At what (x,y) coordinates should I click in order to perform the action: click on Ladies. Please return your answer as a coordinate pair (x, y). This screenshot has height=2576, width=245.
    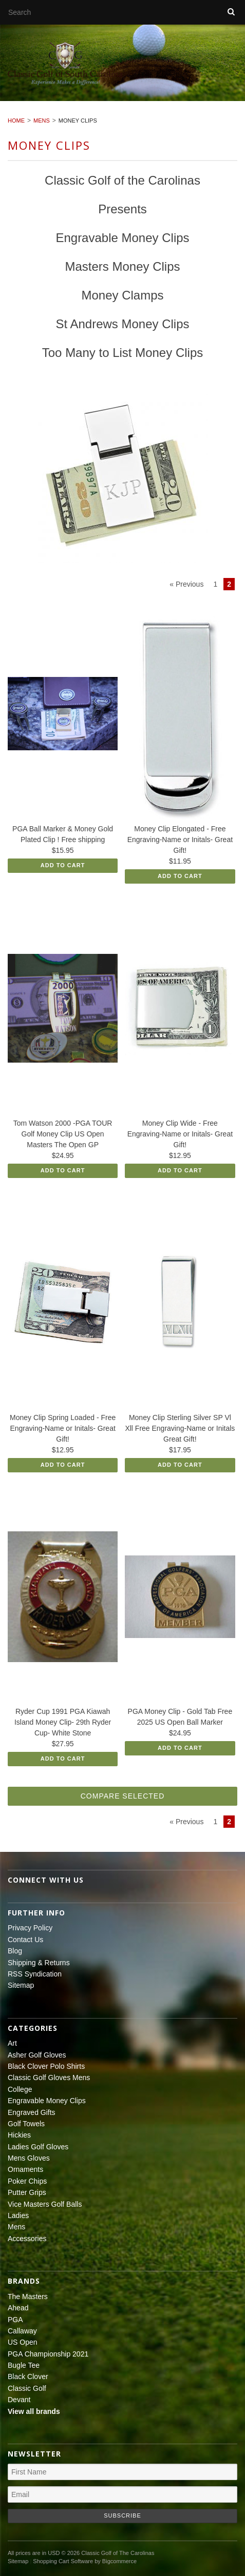
    Looking at the image, I should click on (18, 2215).